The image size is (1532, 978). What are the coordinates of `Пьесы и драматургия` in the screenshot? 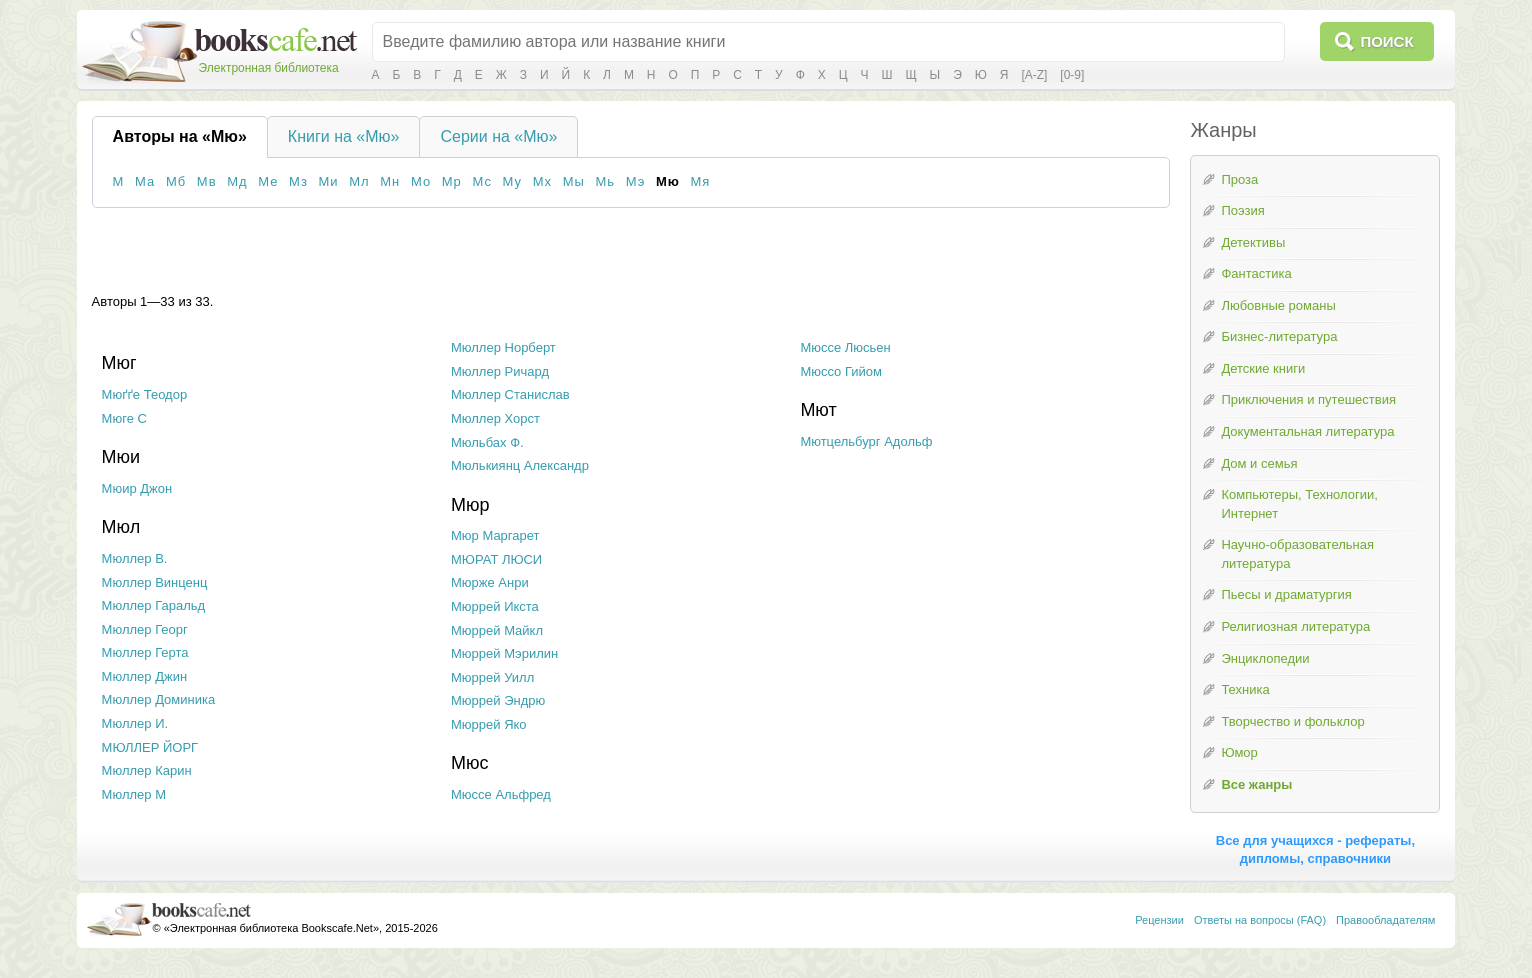 It's located at (1286, 594).